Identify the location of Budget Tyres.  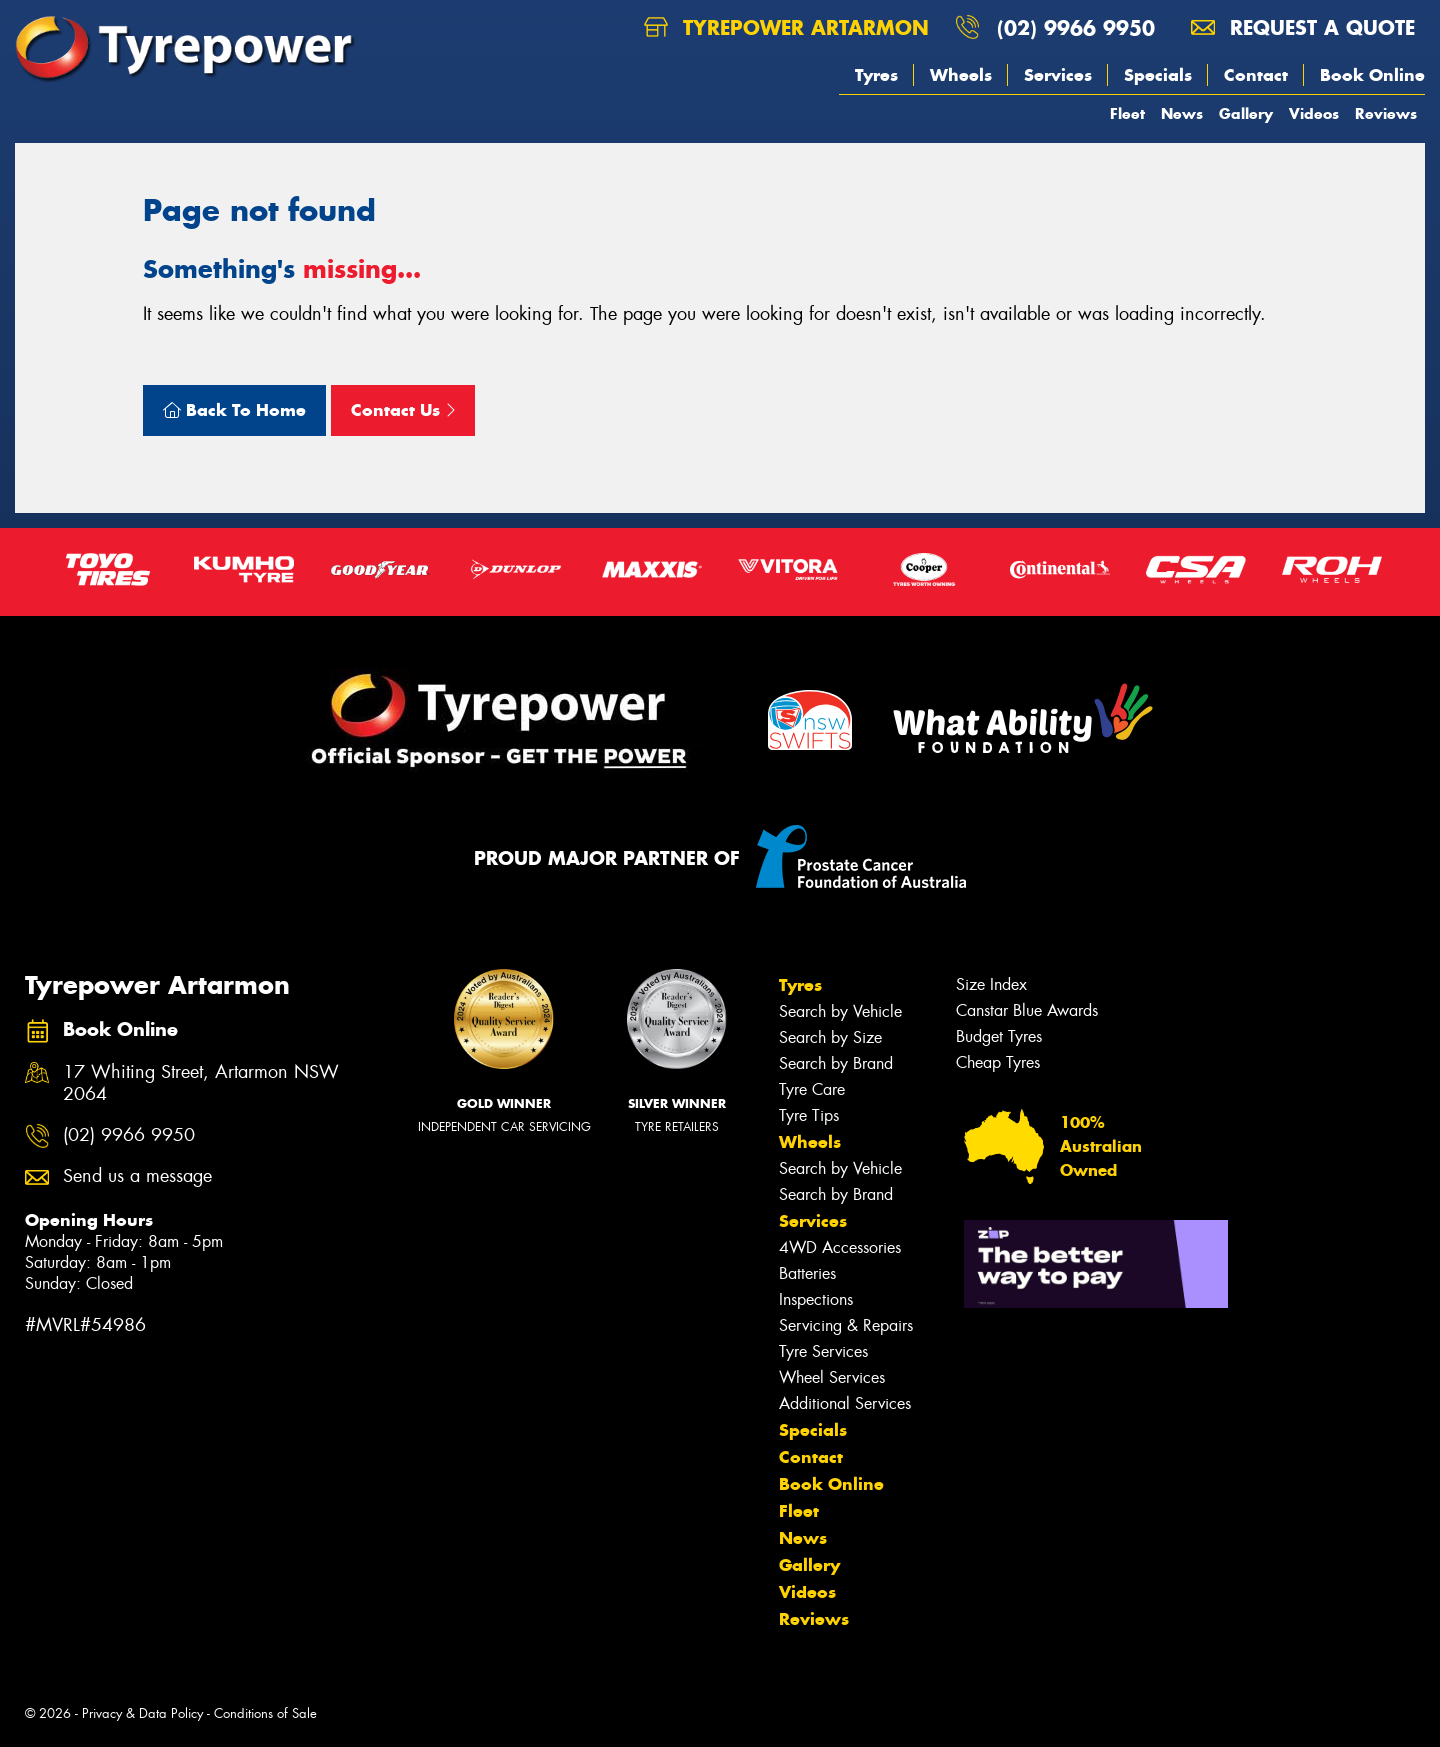
(999, 1036).